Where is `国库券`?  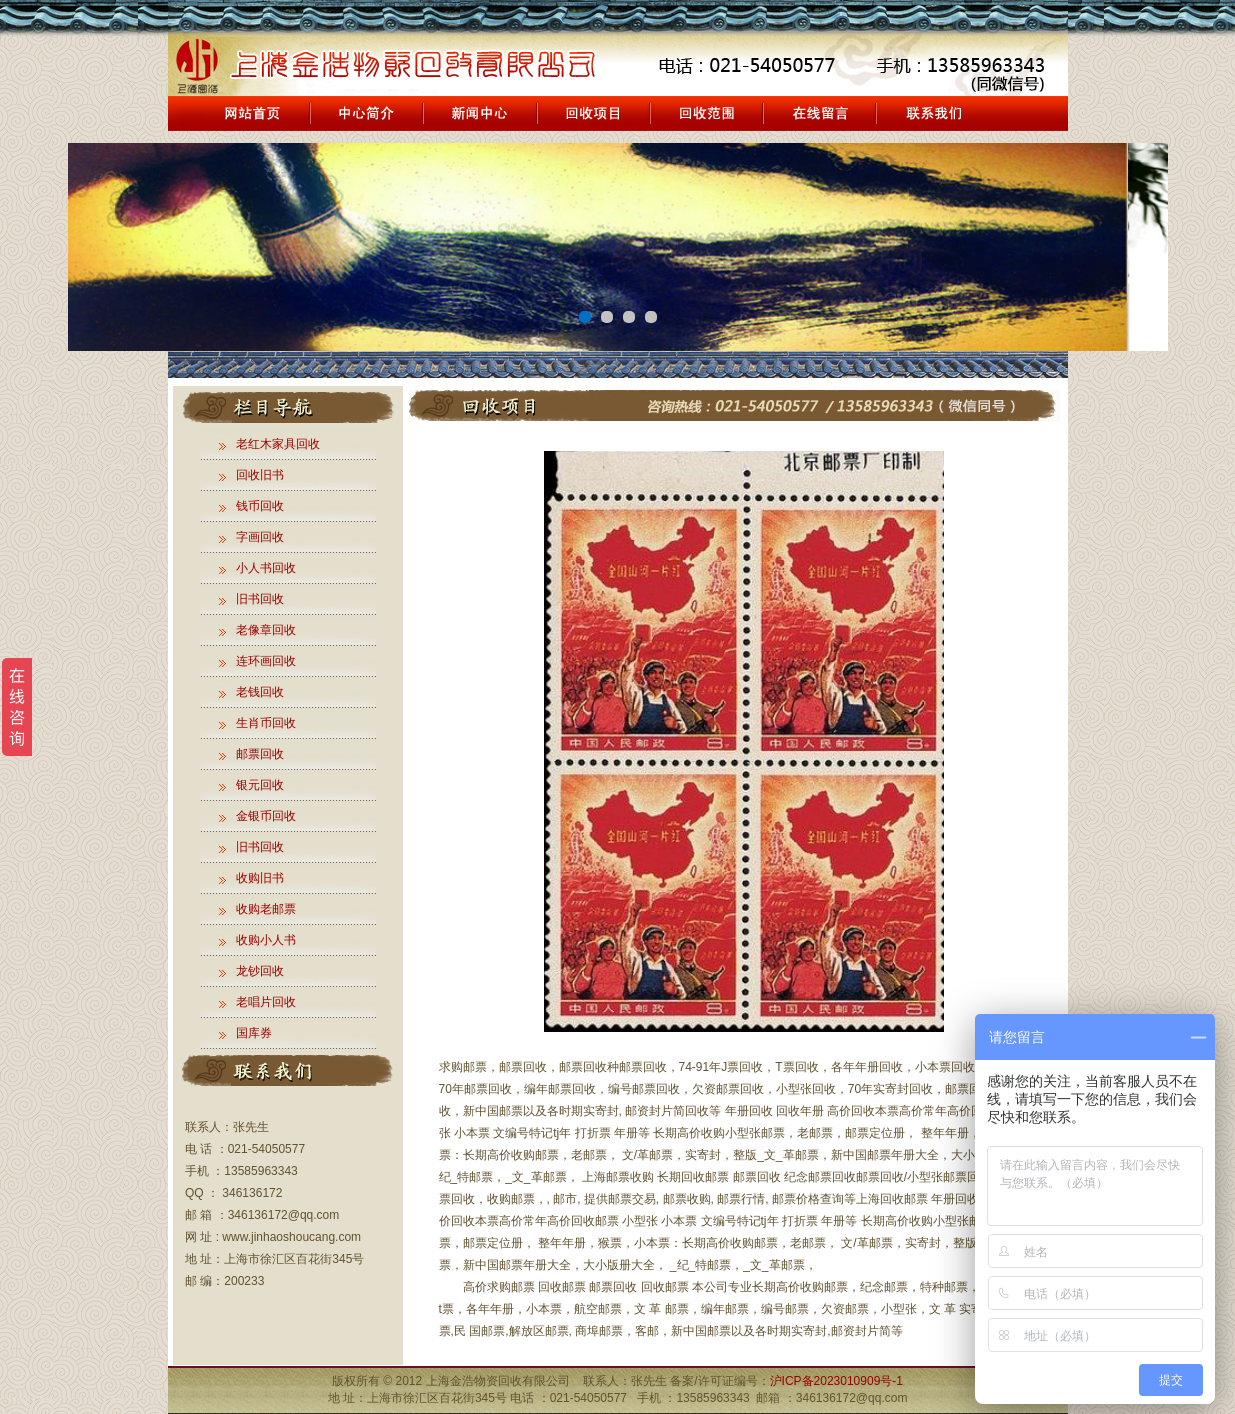
国库券 is located at coordinates (254, 1033).